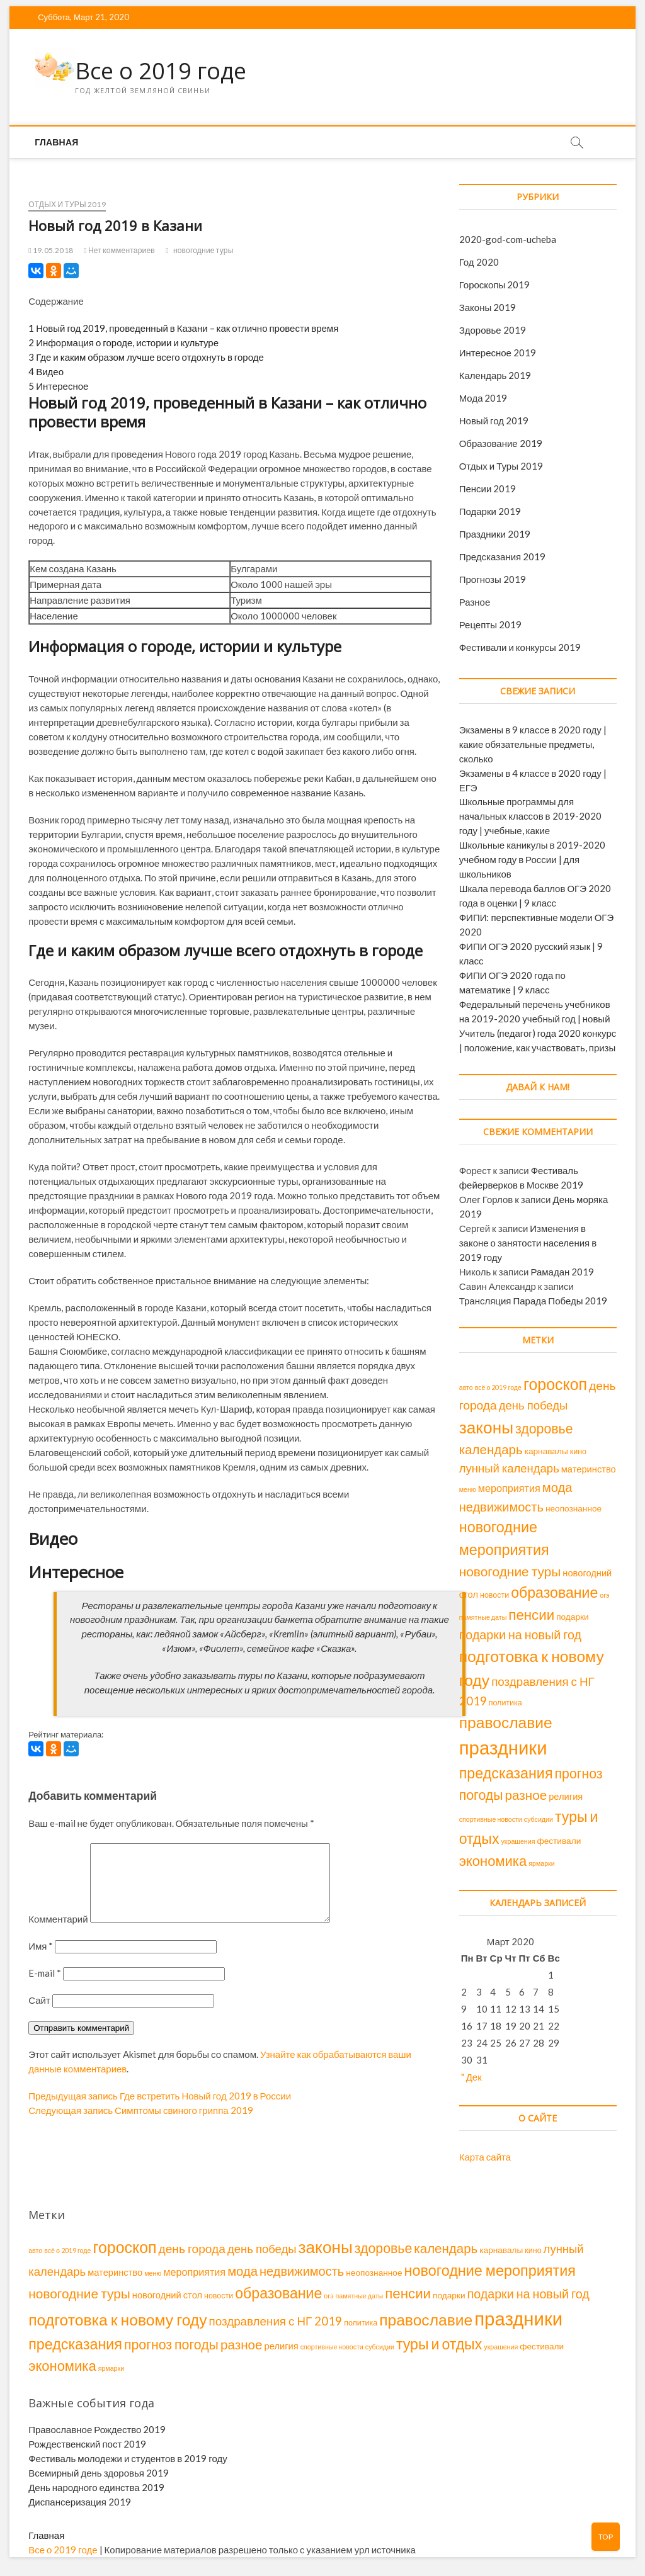 This screenshot has width=645, height=2576. Describe the element at coordinates (497, 352) in the screenshot. I see `Интересное 2019` at that location.